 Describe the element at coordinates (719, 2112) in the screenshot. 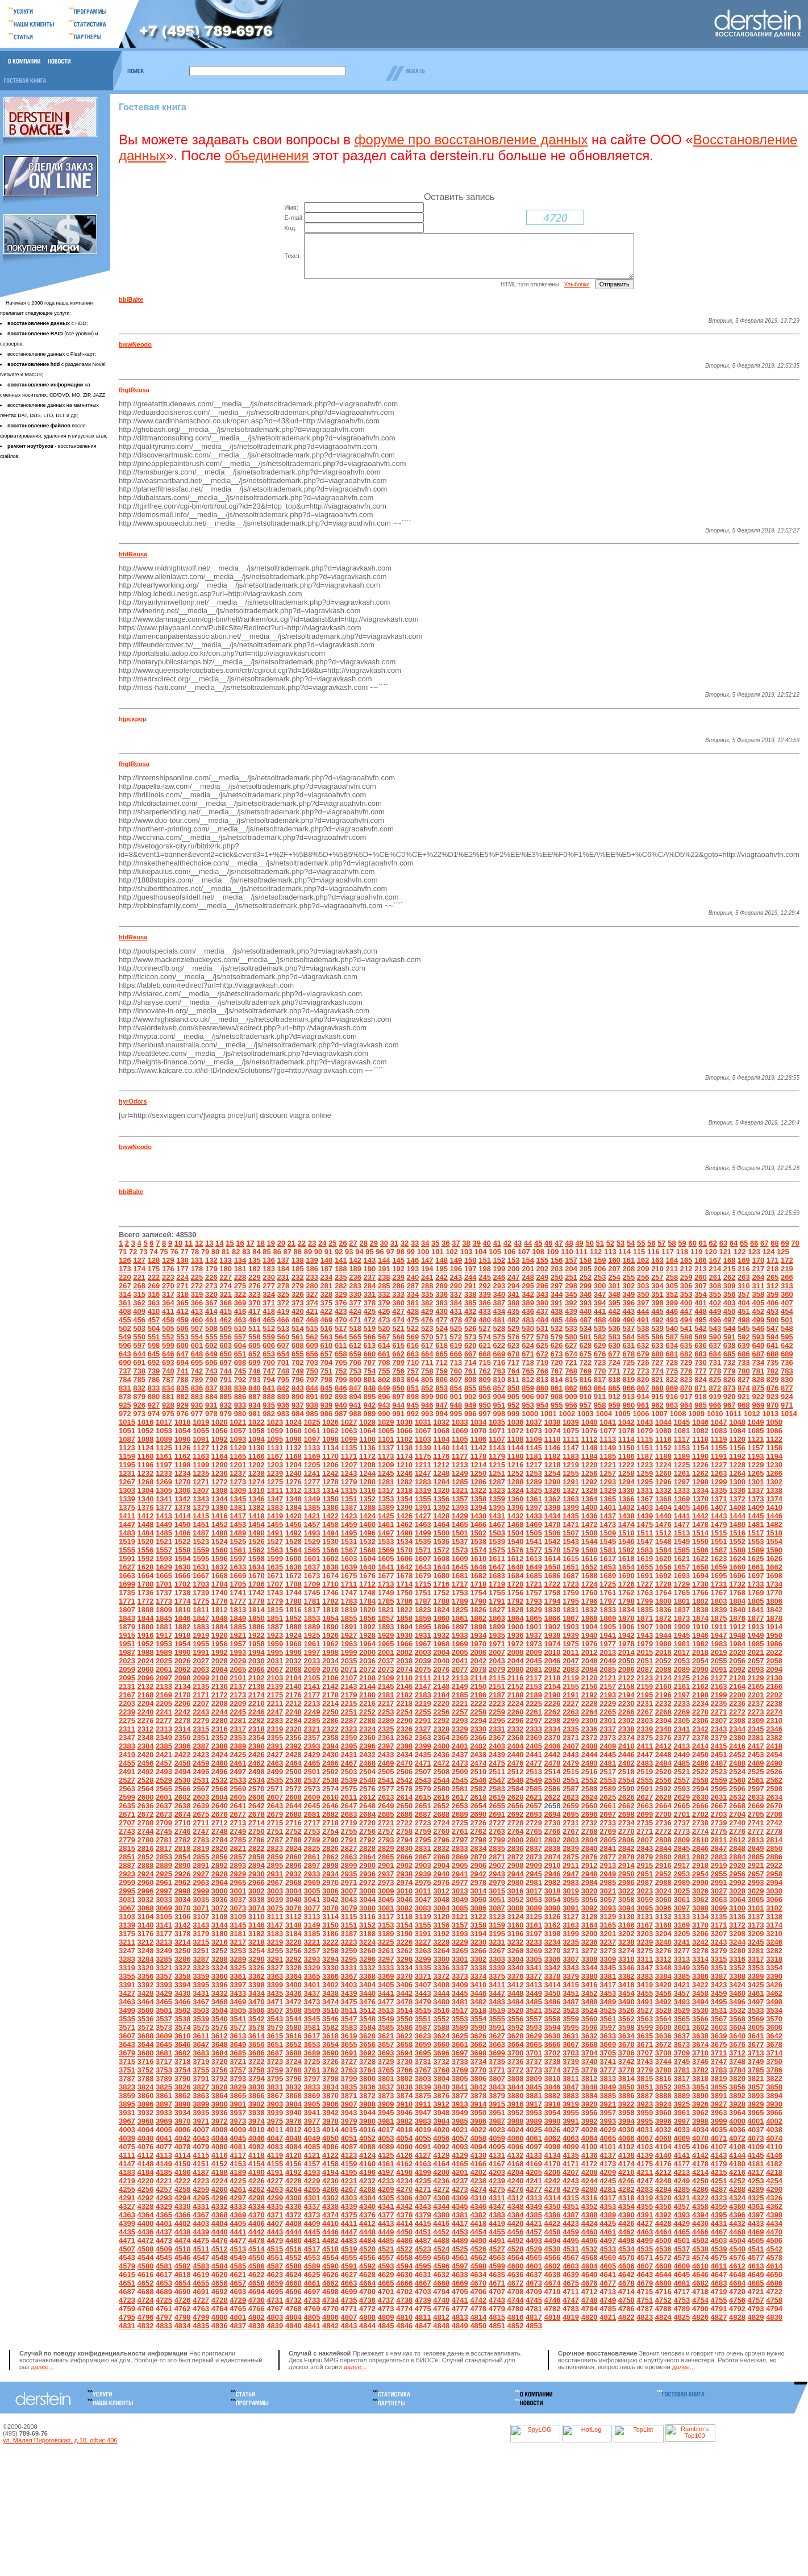

I see `3927` at that location.